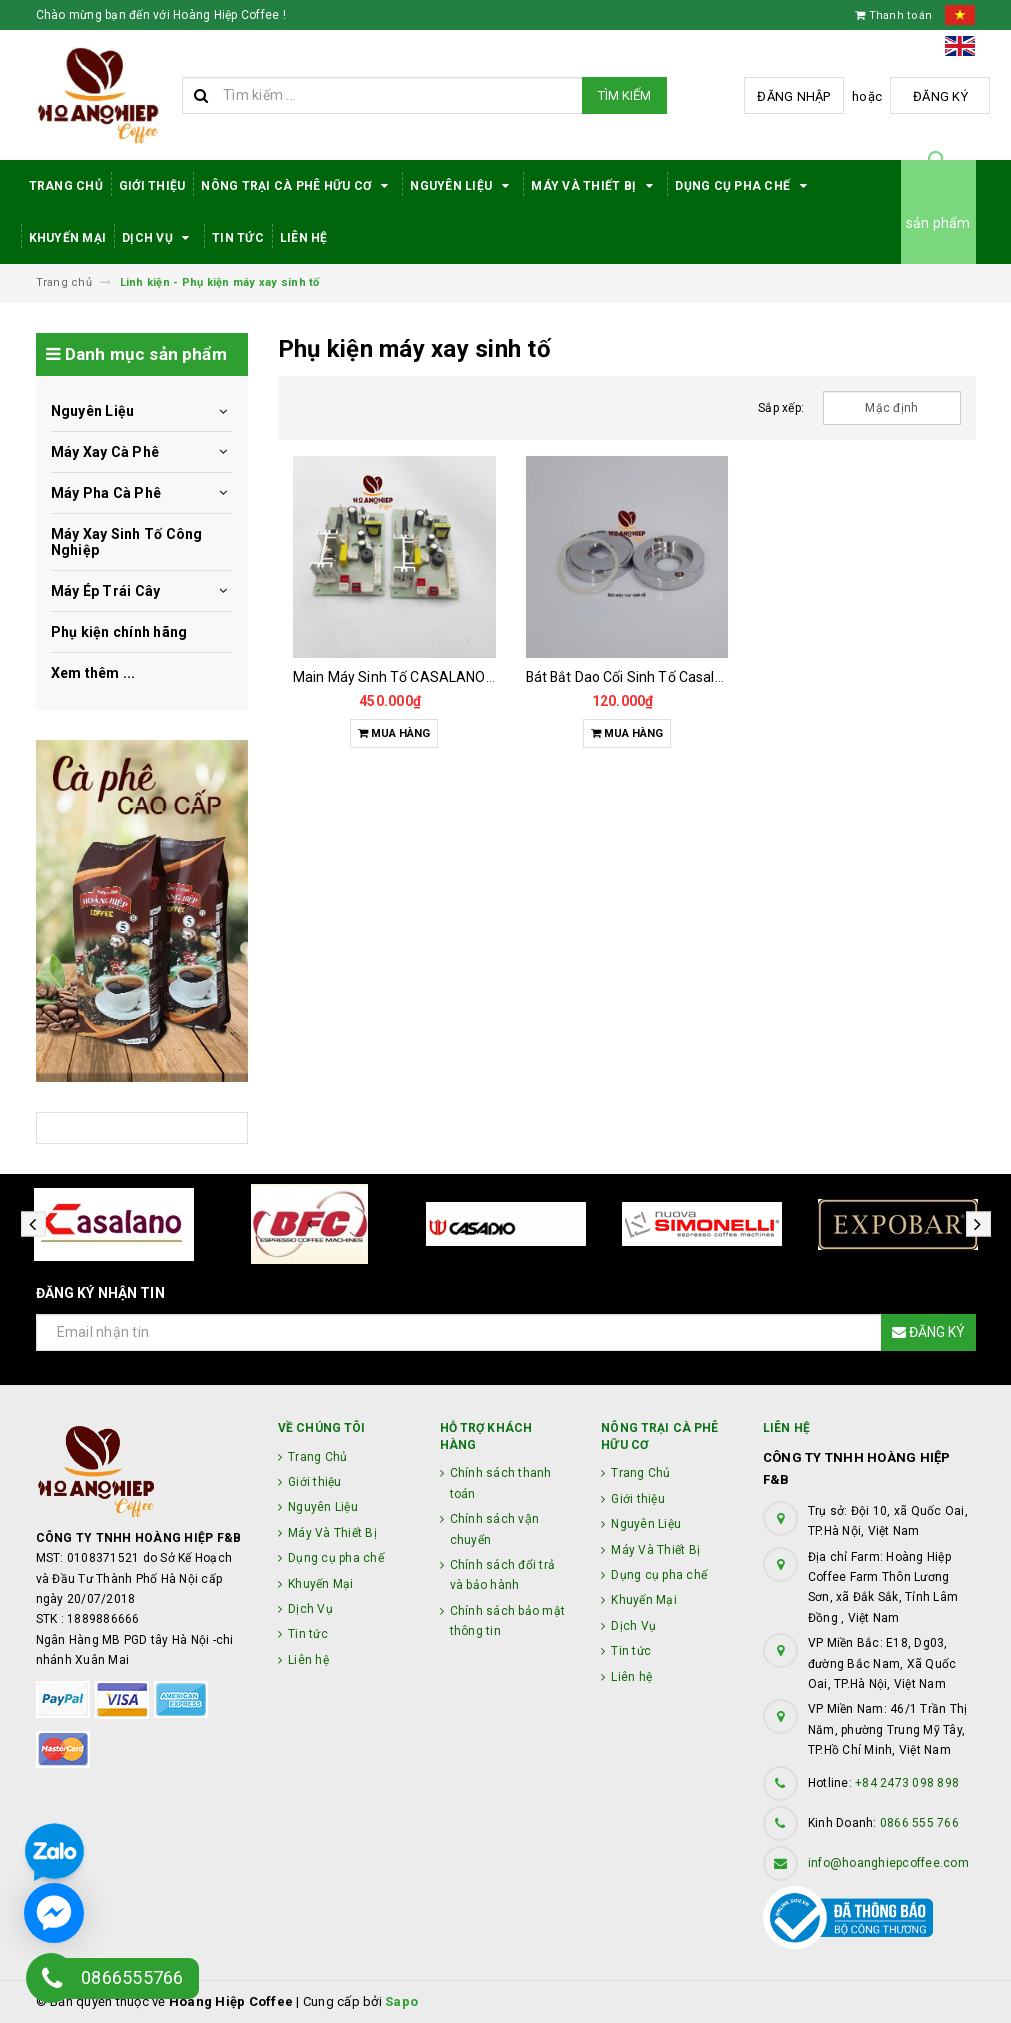  I want to click on Xem thêm ..., so click(93, 673).